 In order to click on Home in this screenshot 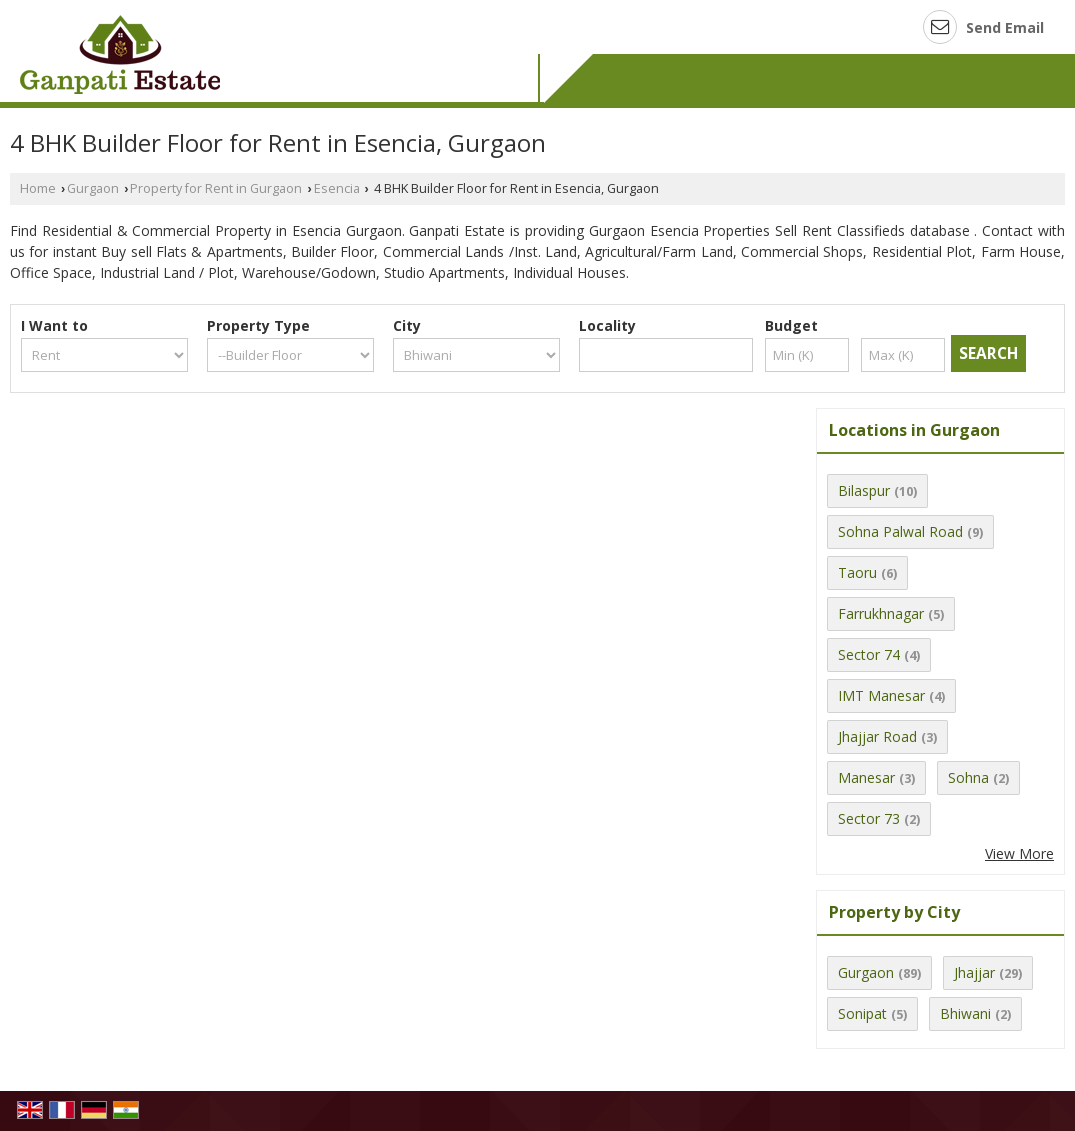, I will do `click(38, 188)`.